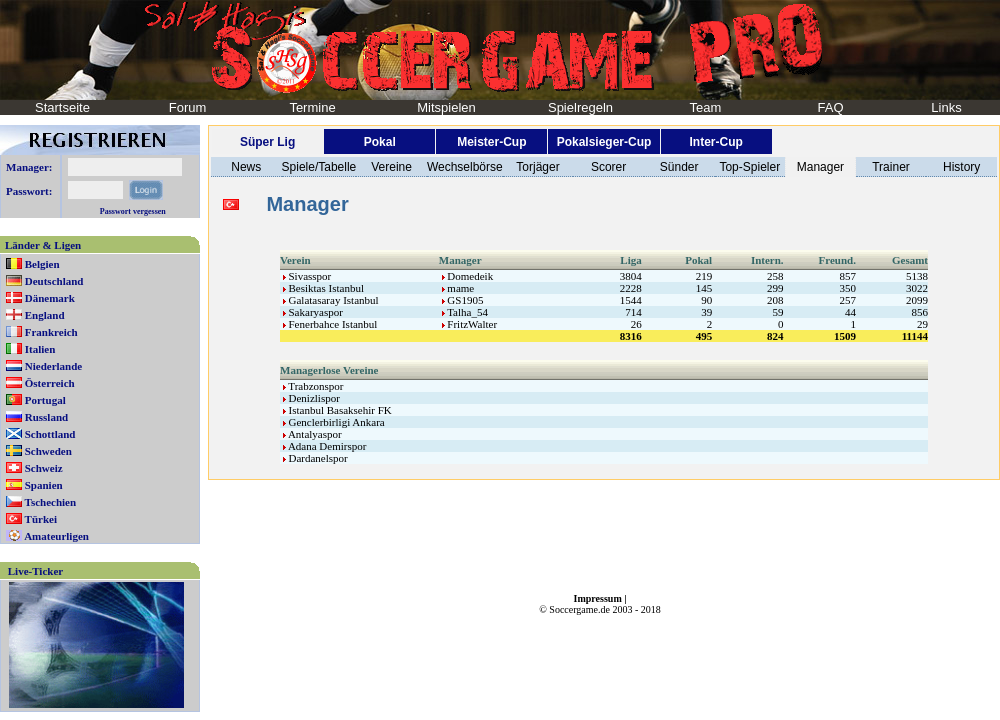 This screenshot has height=720, width=1000. I want to click on Tschechien, so click(51, 502).